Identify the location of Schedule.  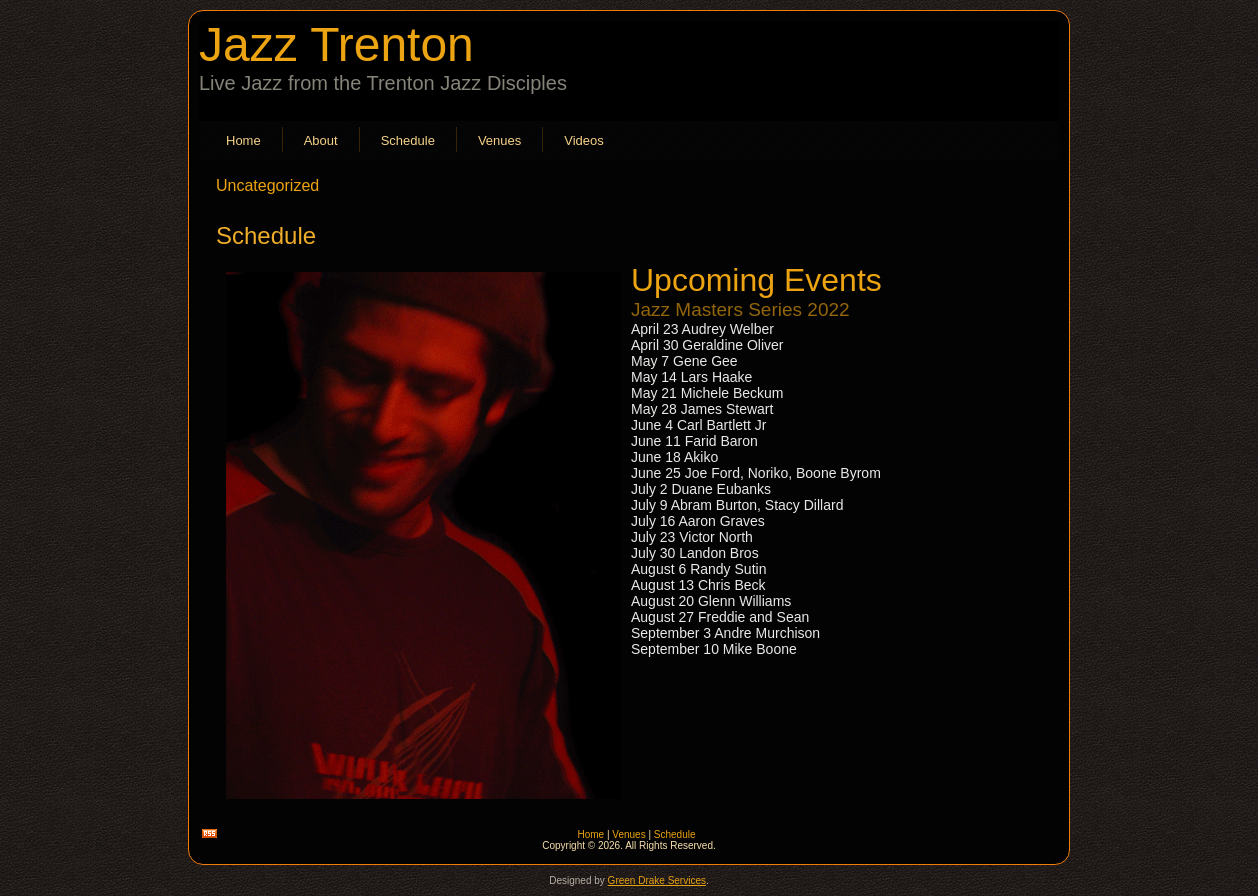
(408, 140).